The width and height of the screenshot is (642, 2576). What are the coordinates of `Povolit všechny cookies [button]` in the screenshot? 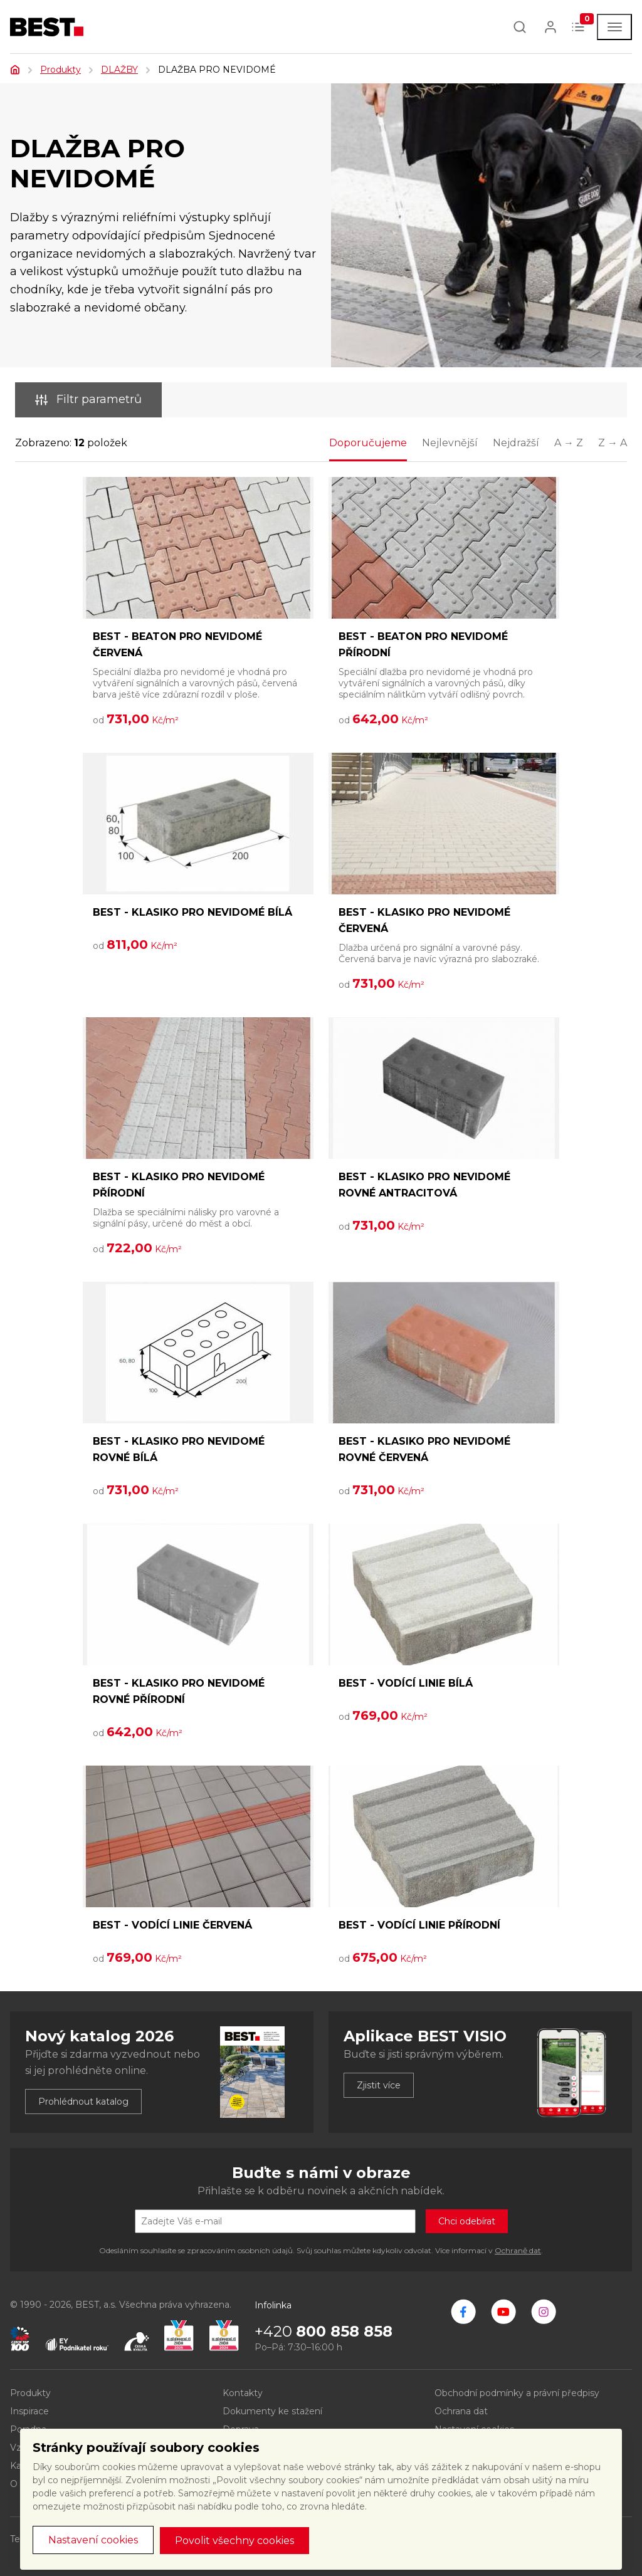 It's located at (234, 2541).